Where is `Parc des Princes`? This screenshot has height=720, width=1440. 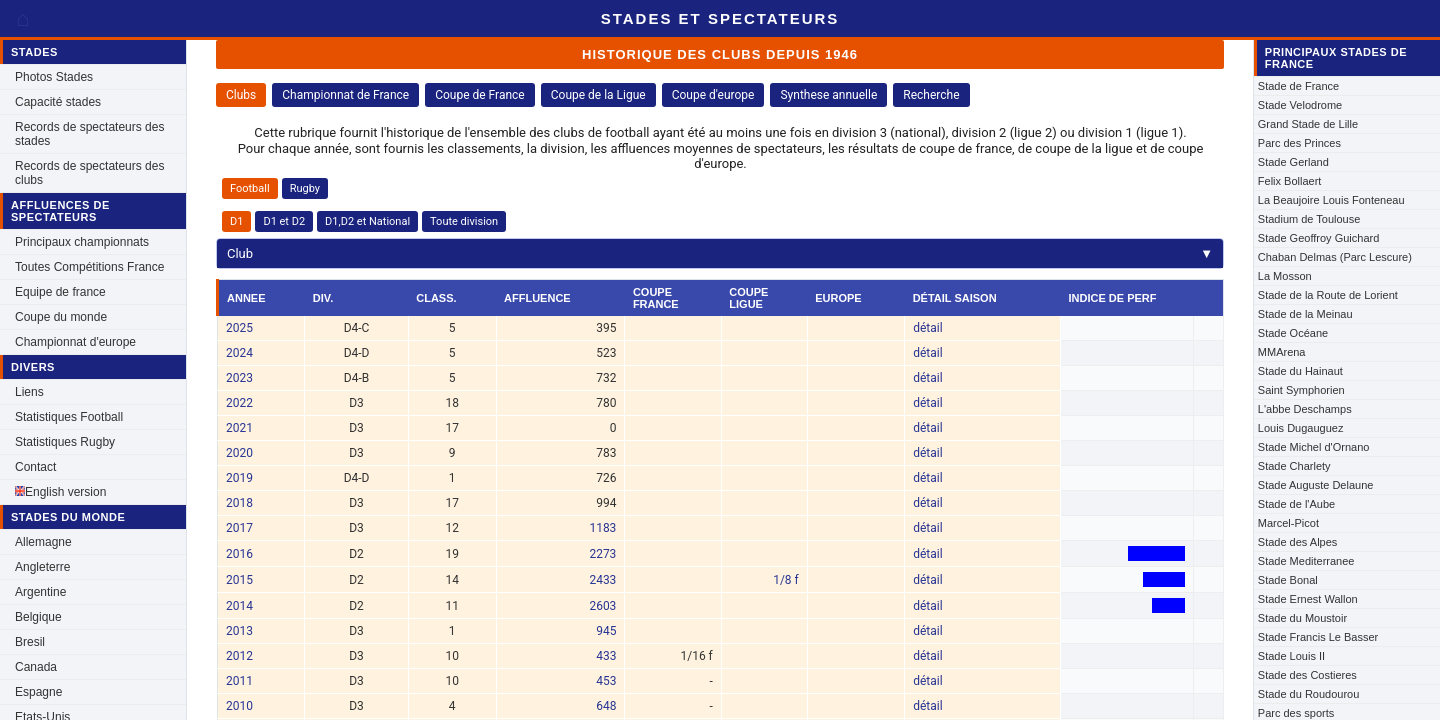 Parc des Princes is located at coordinates (1299, 143).